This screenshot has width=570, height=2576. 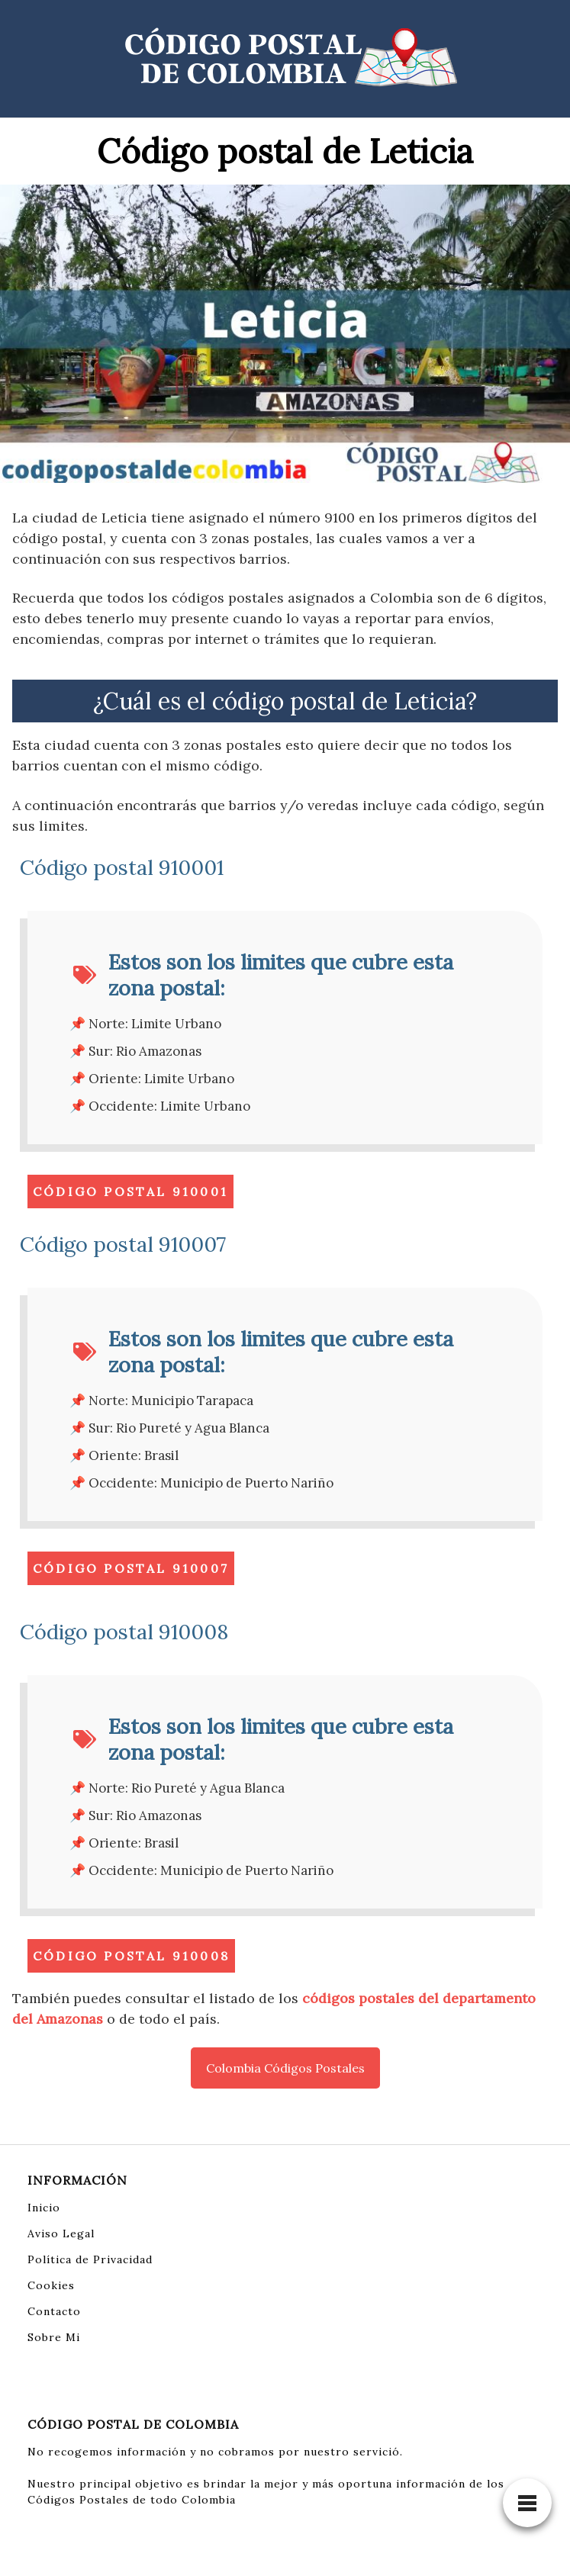 I want to click on Código Postal 910001, so click(x=130, y=1191).